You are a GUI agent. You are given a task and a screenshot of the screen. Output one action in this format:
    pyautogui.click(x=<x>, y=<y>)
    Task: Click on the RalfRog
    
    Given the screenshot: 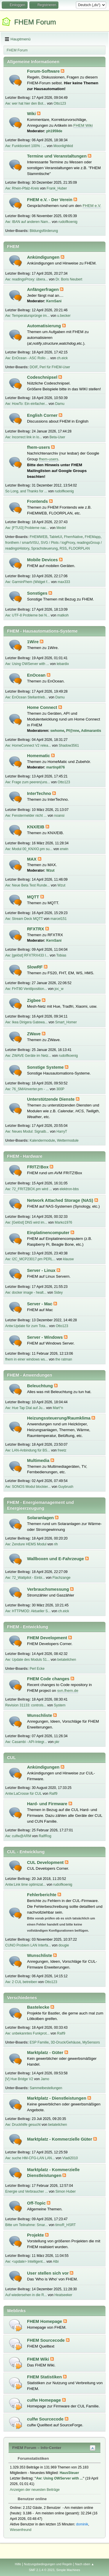 What is the action you would take?
    pyautogui.click(x=45, y=1836)
    